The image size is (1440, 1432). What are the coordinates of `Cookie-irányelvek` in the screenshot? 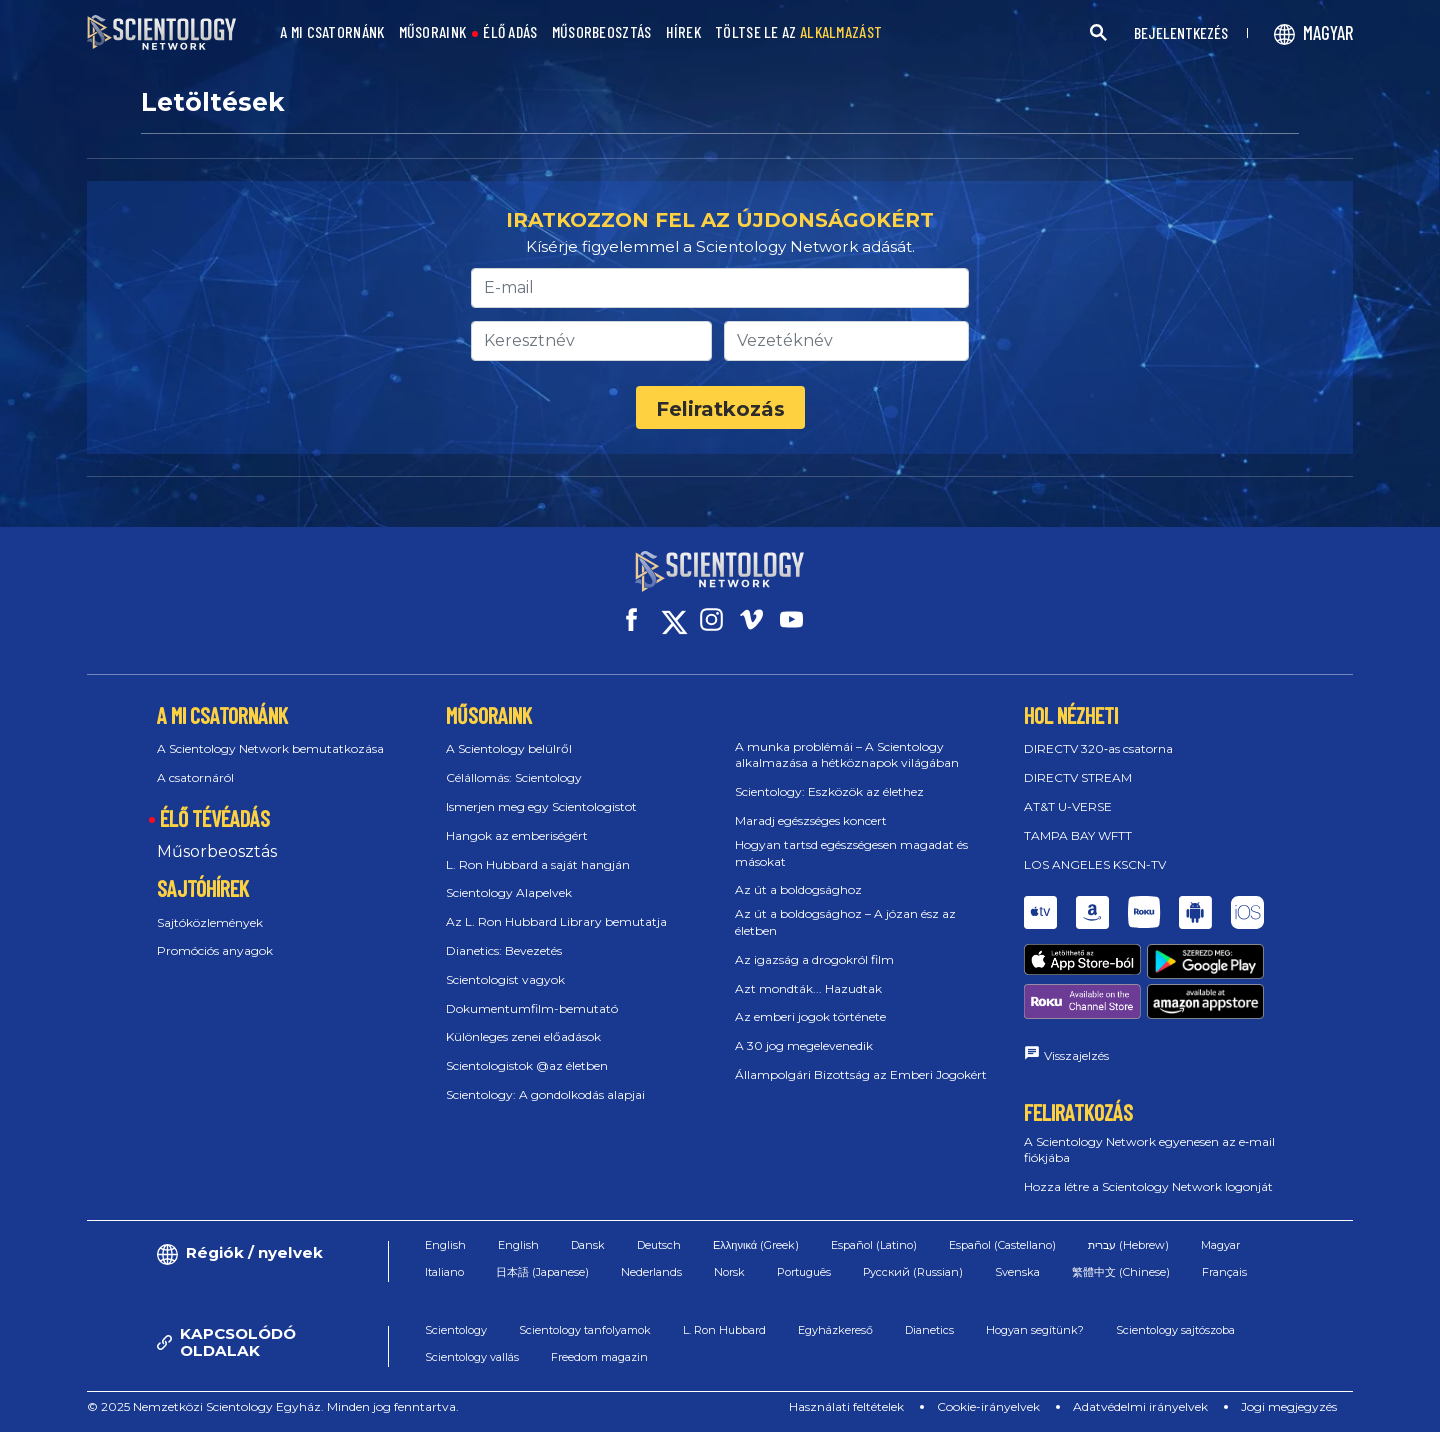 It's located at (988, 1406).